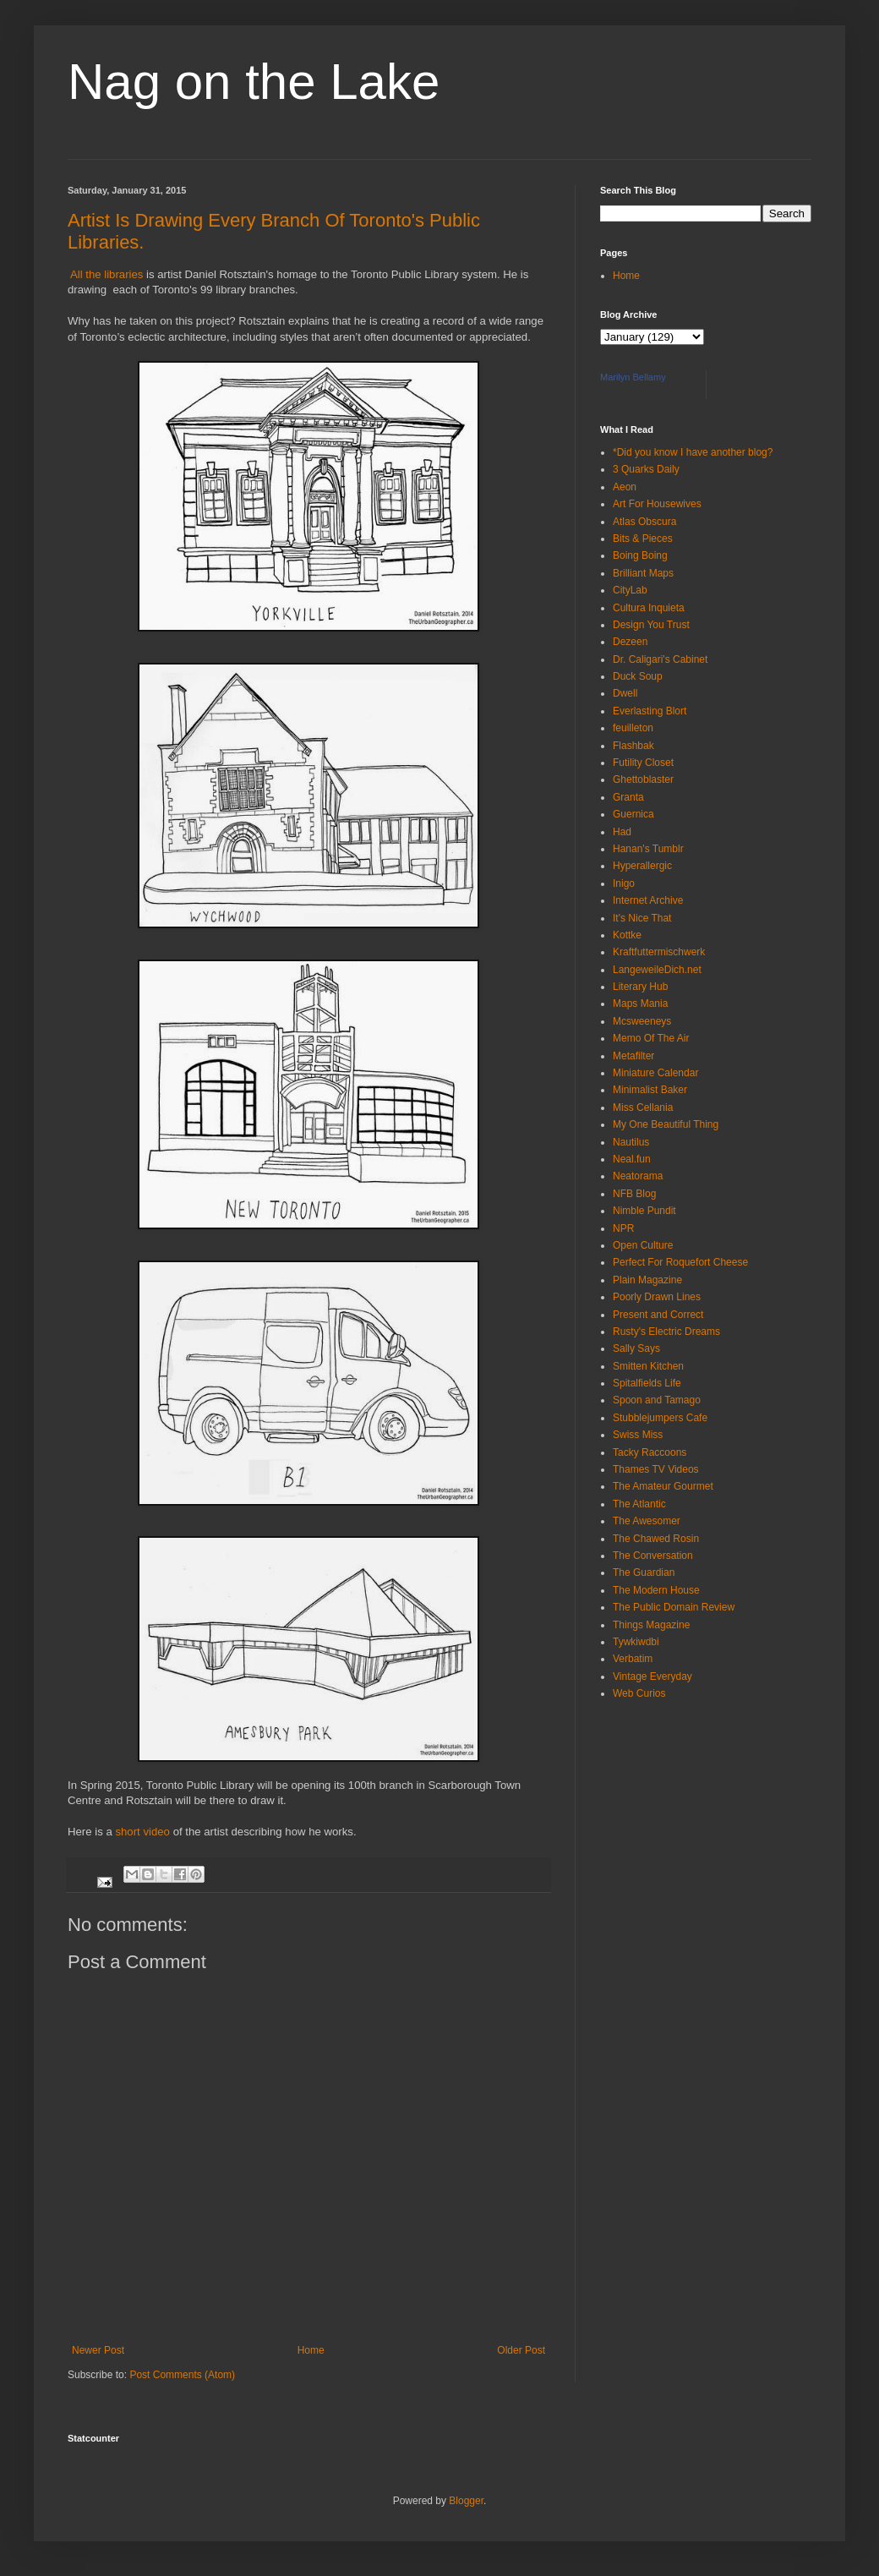 This screenshot has width=879, height=2576. I want to click on Mcsweeneys, so click(642, 1021).